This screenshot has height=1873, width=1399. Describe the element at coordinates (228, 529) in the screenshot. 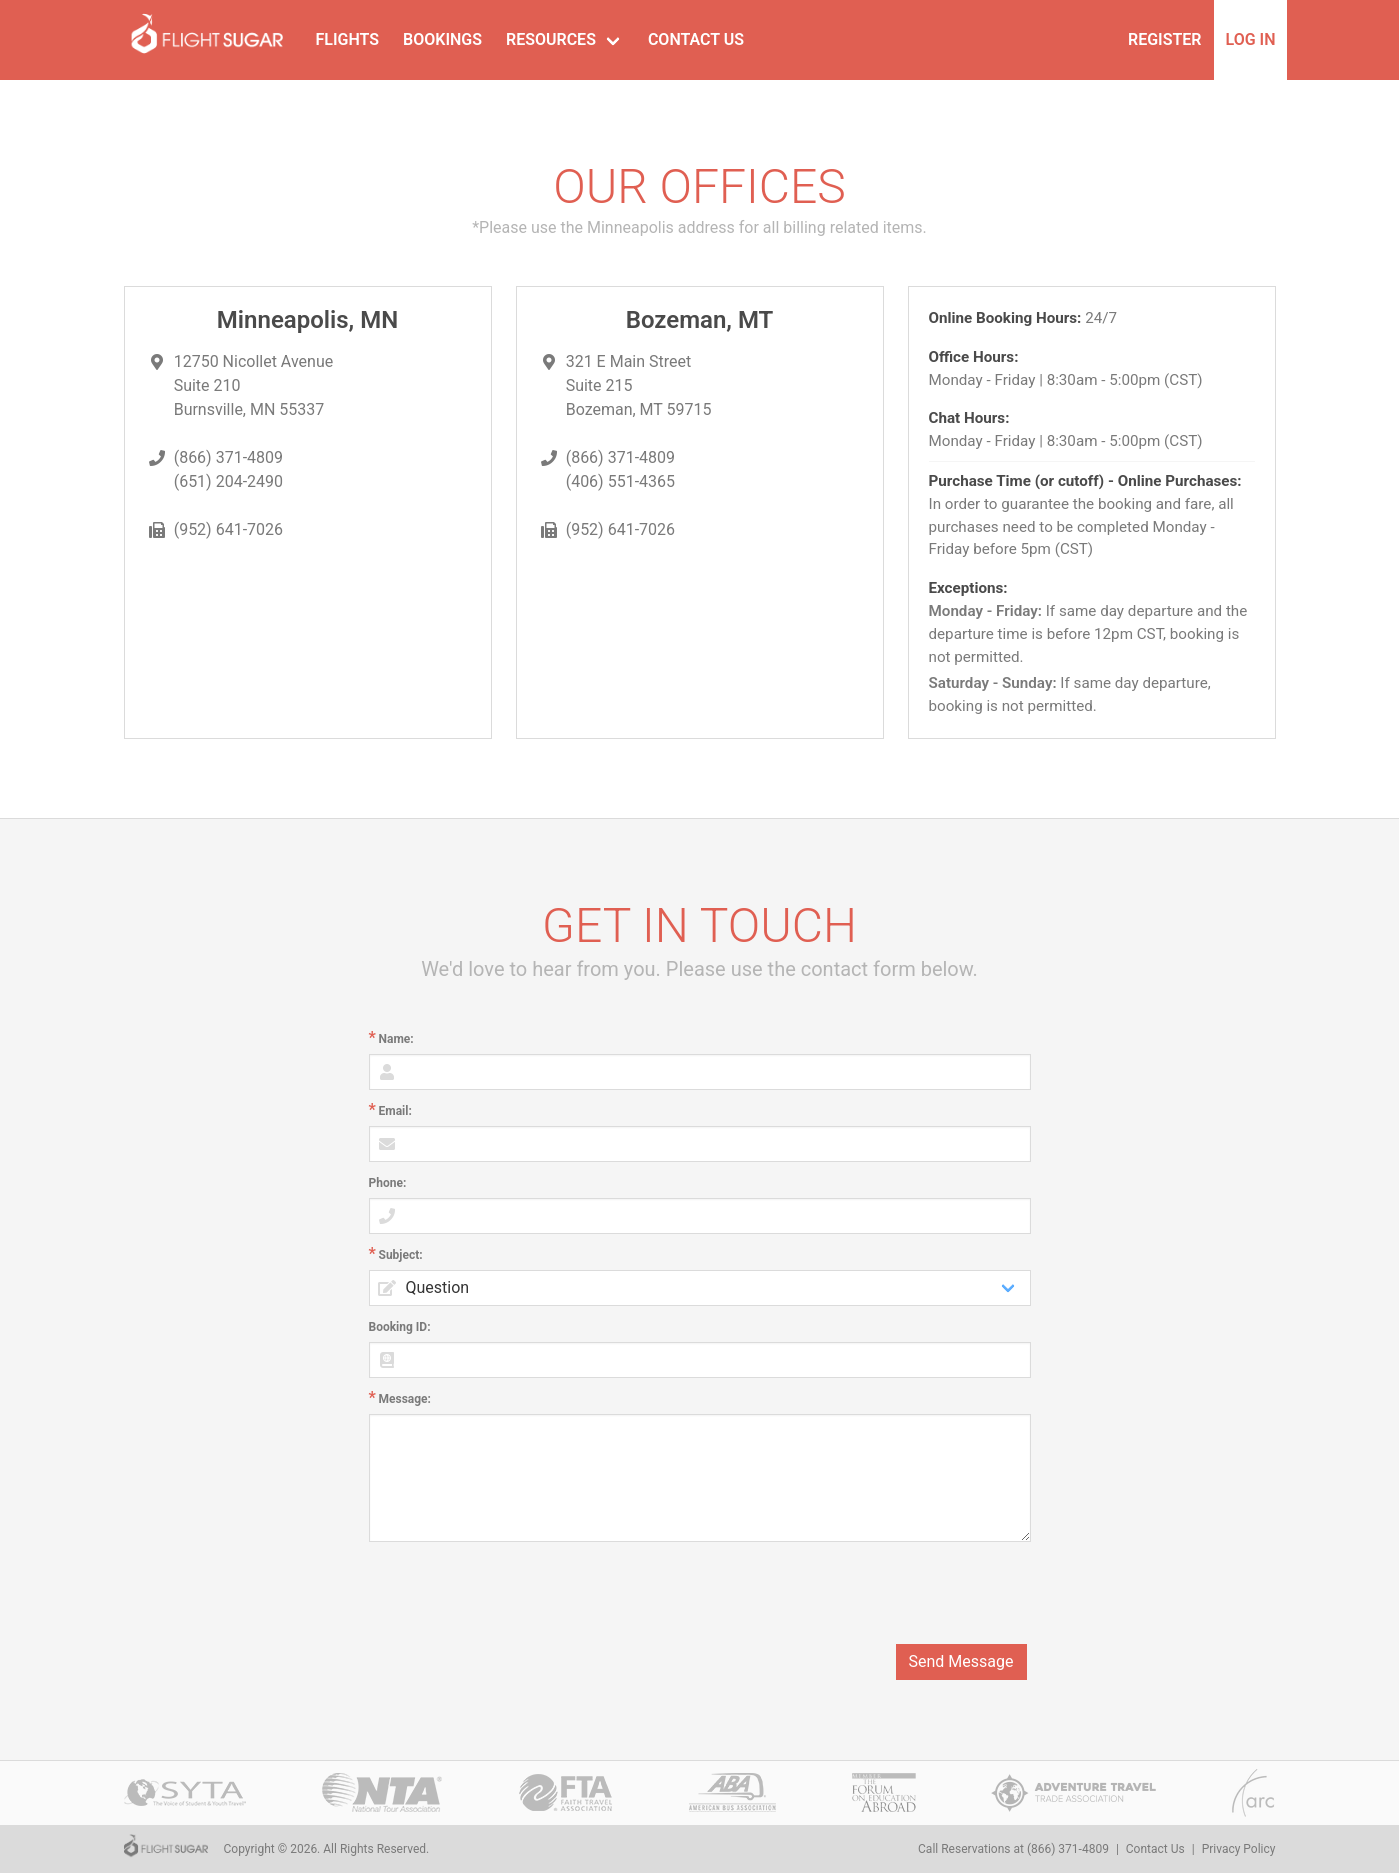

I see `(952) 641-7026` at that location.